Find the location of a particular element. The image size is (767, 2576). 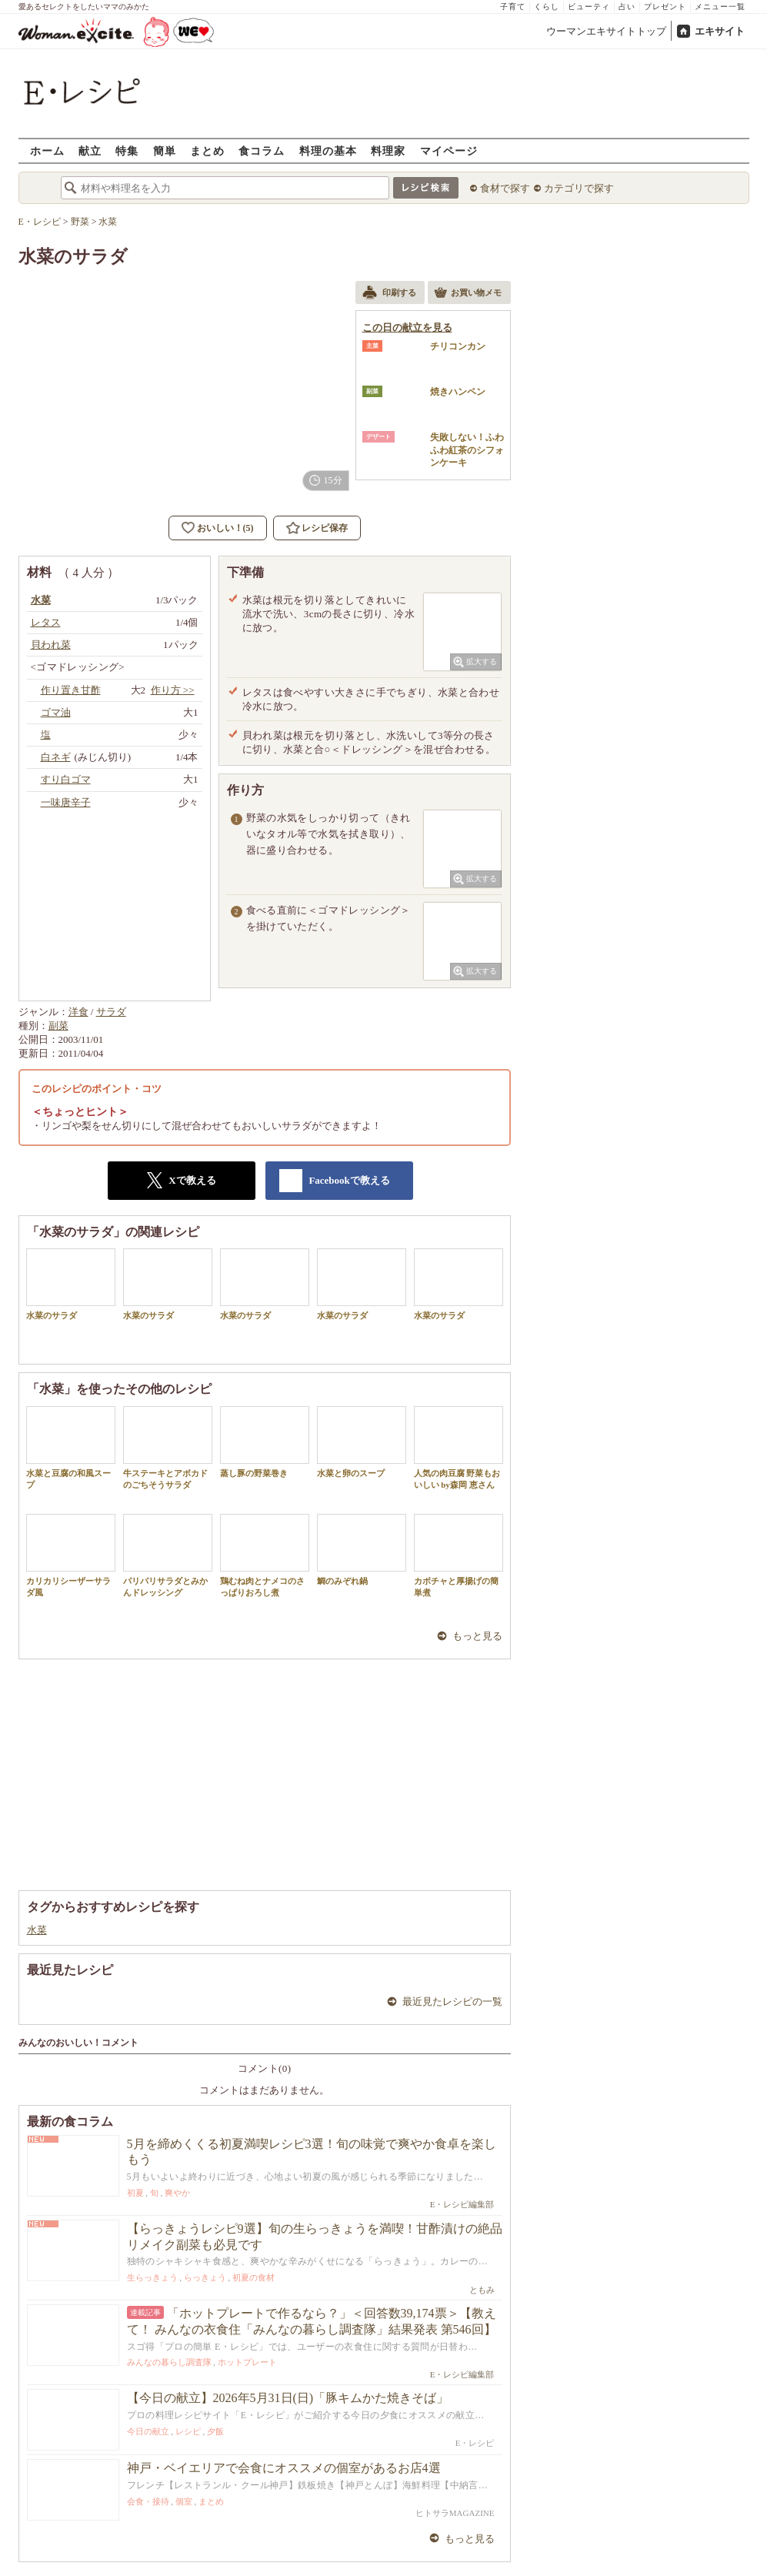

初夏の食材 is located at coordinates (253, 2277).